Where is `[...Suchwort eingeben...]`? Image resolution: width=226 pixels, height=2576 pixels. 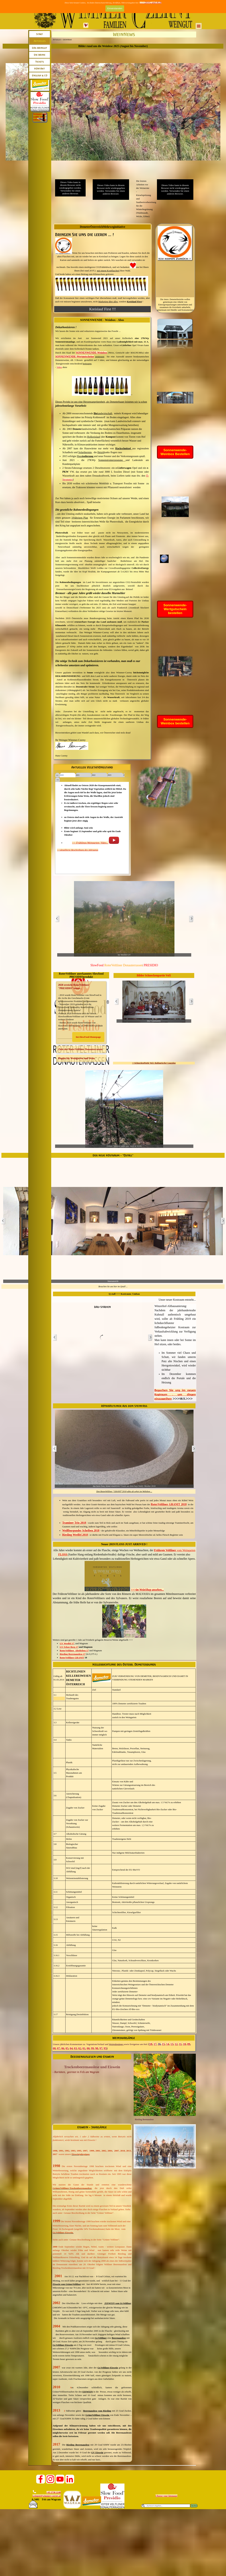
[...Suchwort eingeben...] is located at coordinates (165, 2505).